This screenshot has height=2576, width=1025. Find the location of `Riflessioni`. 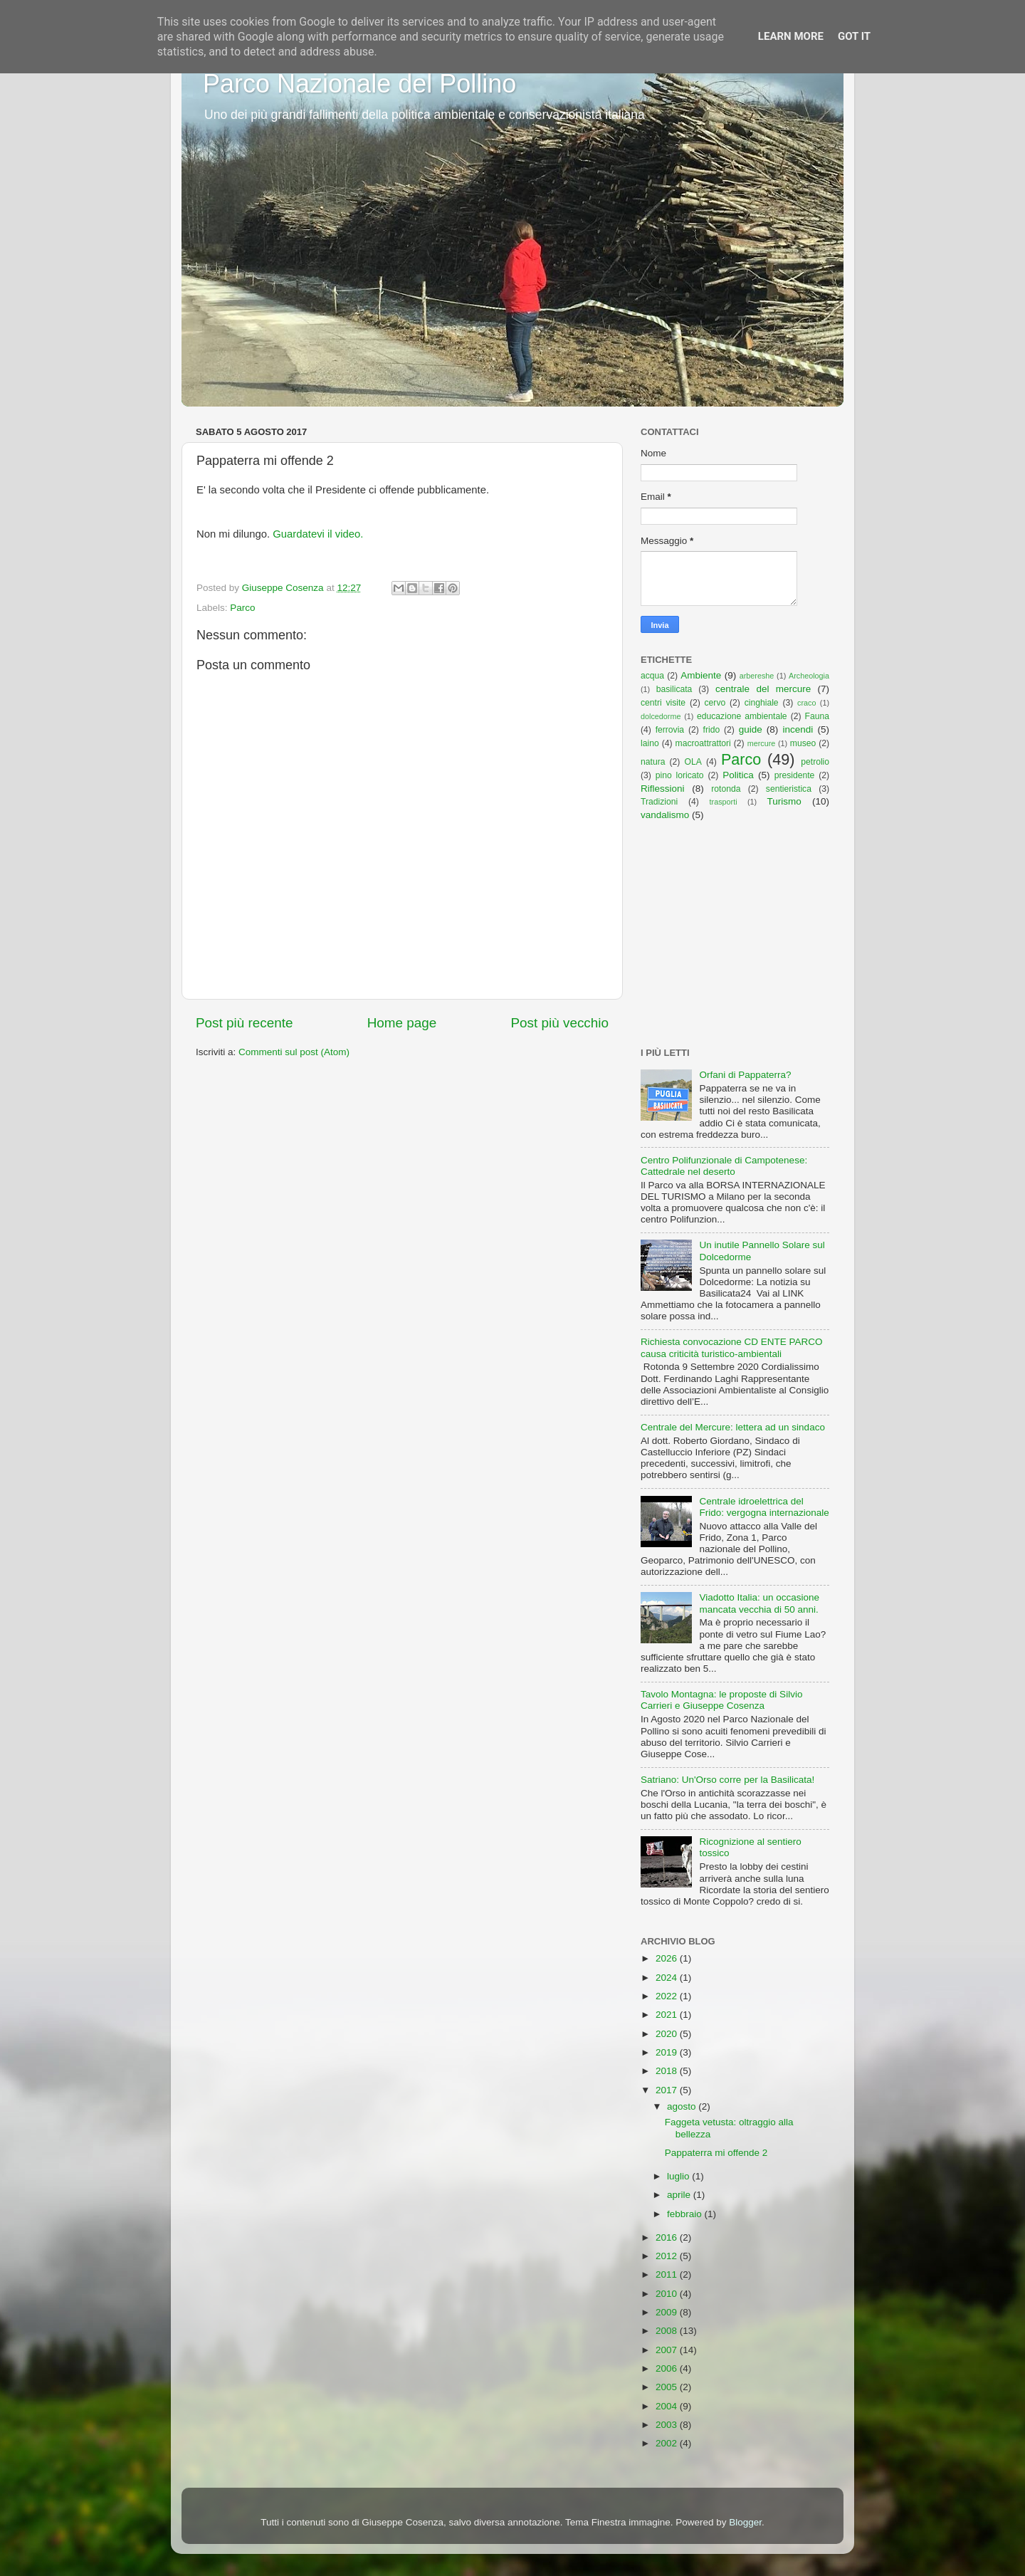

Riflessioni is located at coordinates (663, 788).